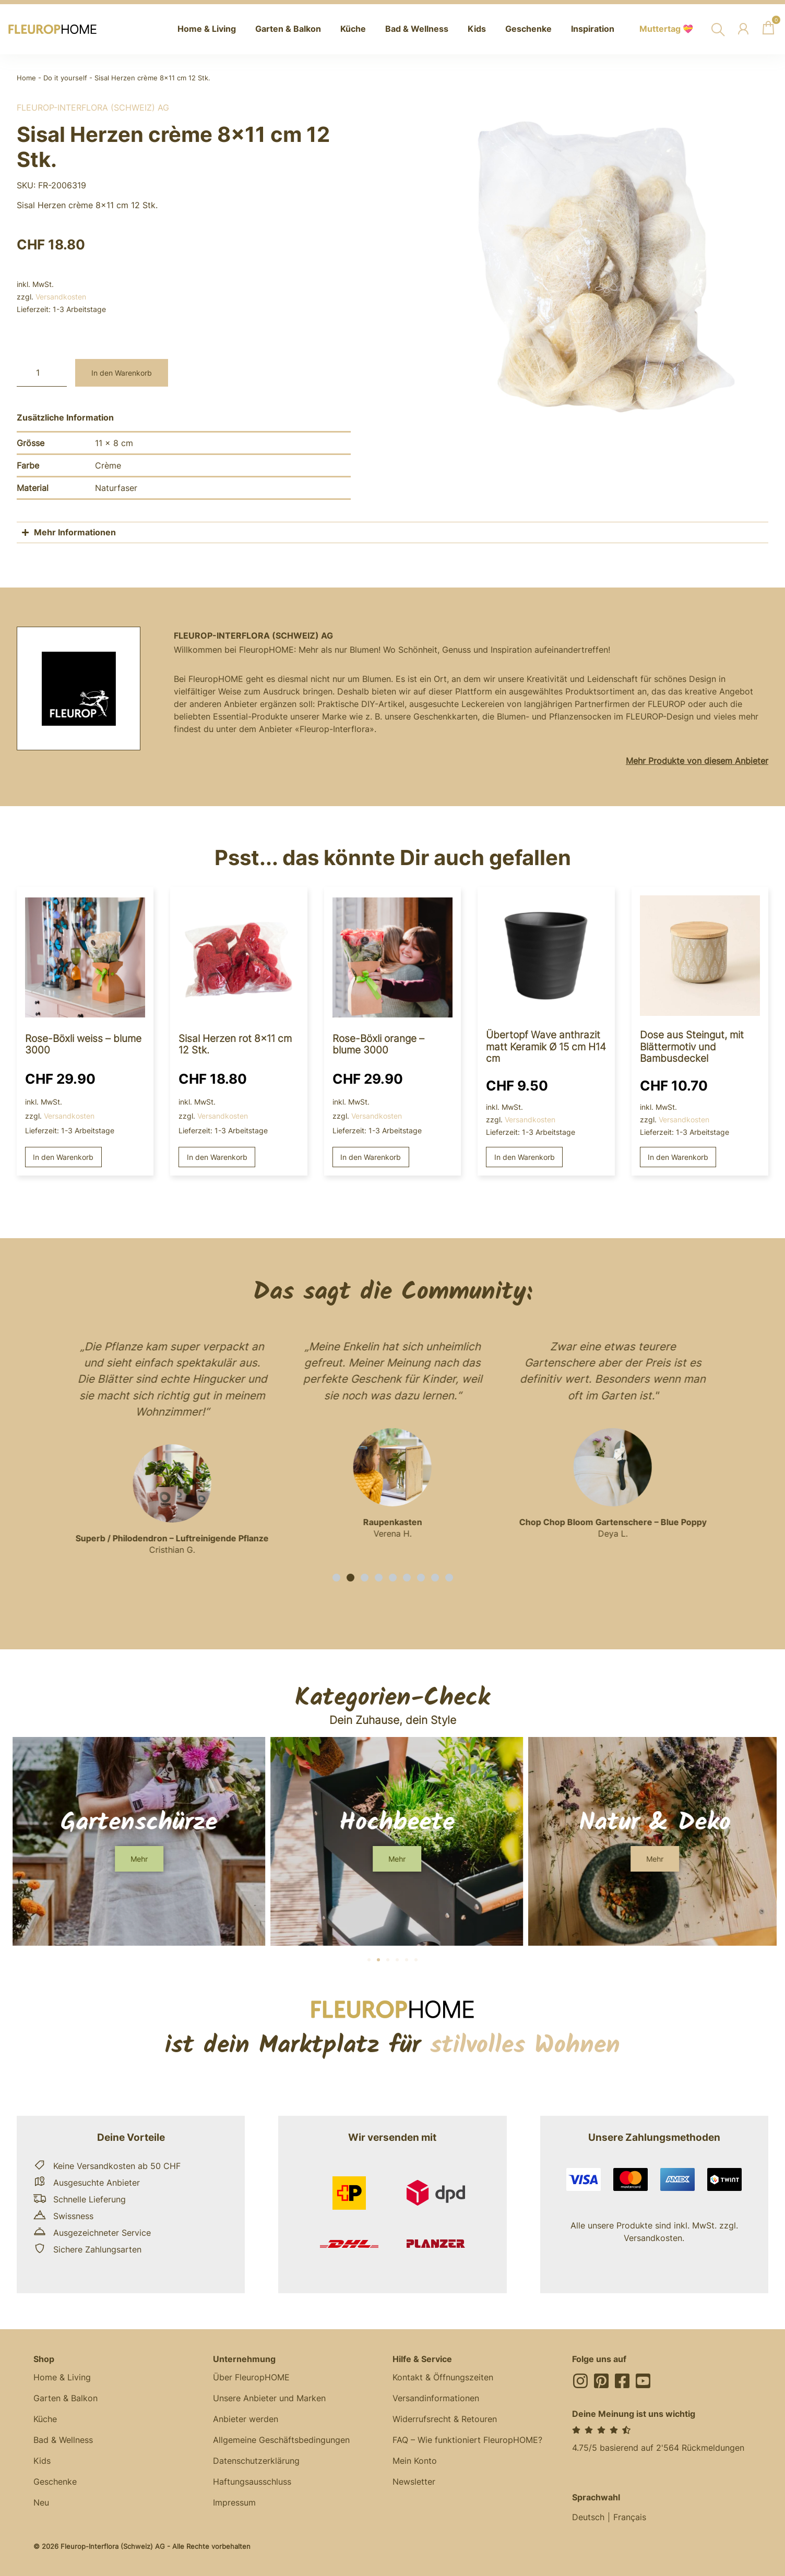 This screenshot has height=2576, width=785. I want to click on [Produktmenge], so click(42, 373).